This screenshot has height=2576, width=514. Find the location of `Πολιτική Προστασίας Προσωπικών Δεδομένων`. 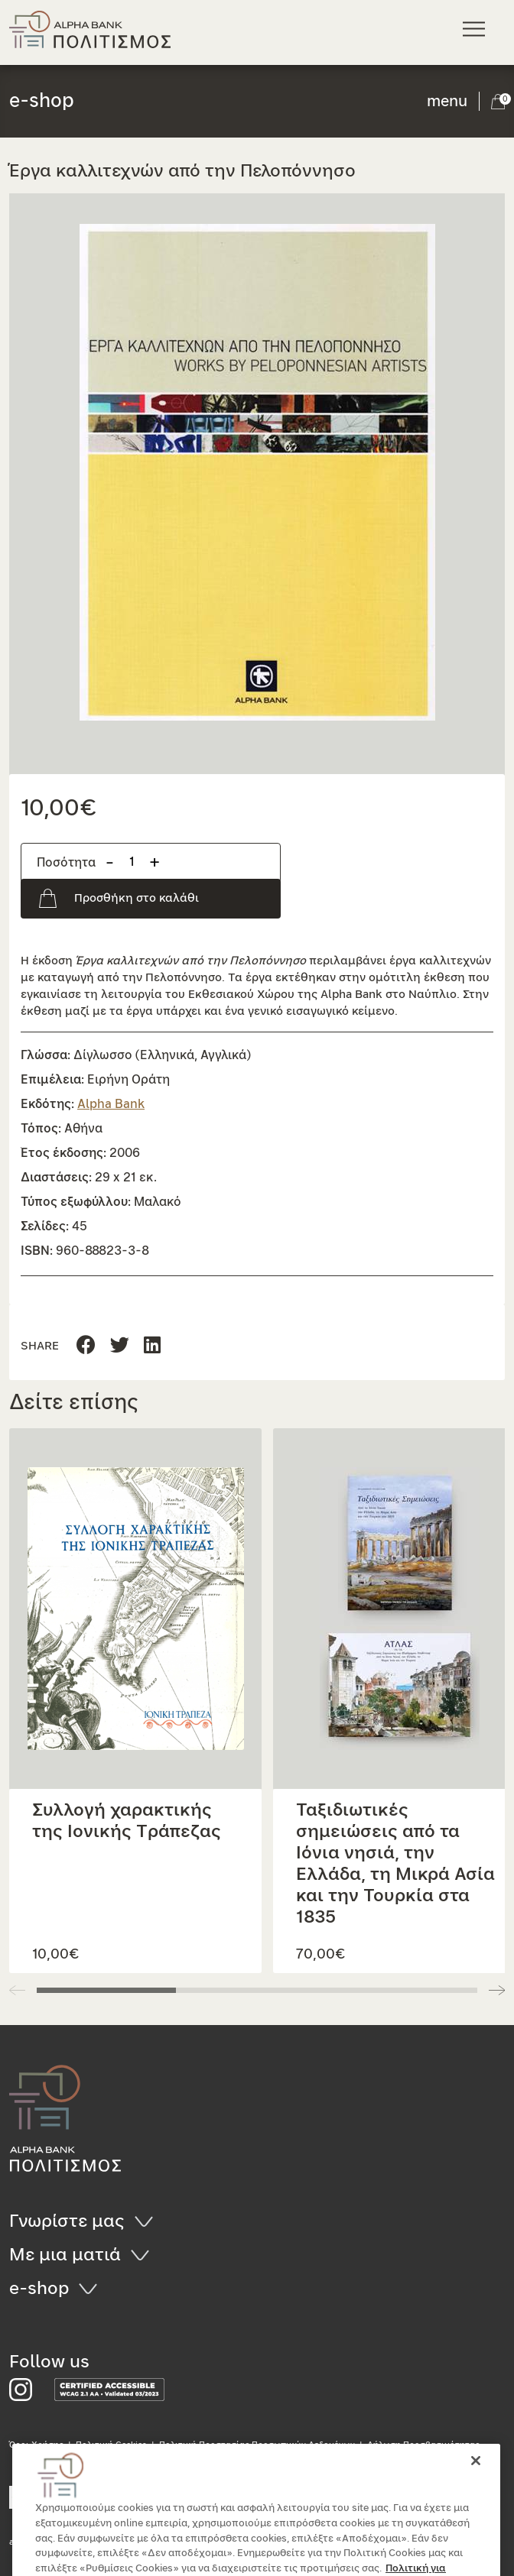

Πολιτική Προστασίας Προσωπικών Δεδομένων is located at coordinates (257, 2445).